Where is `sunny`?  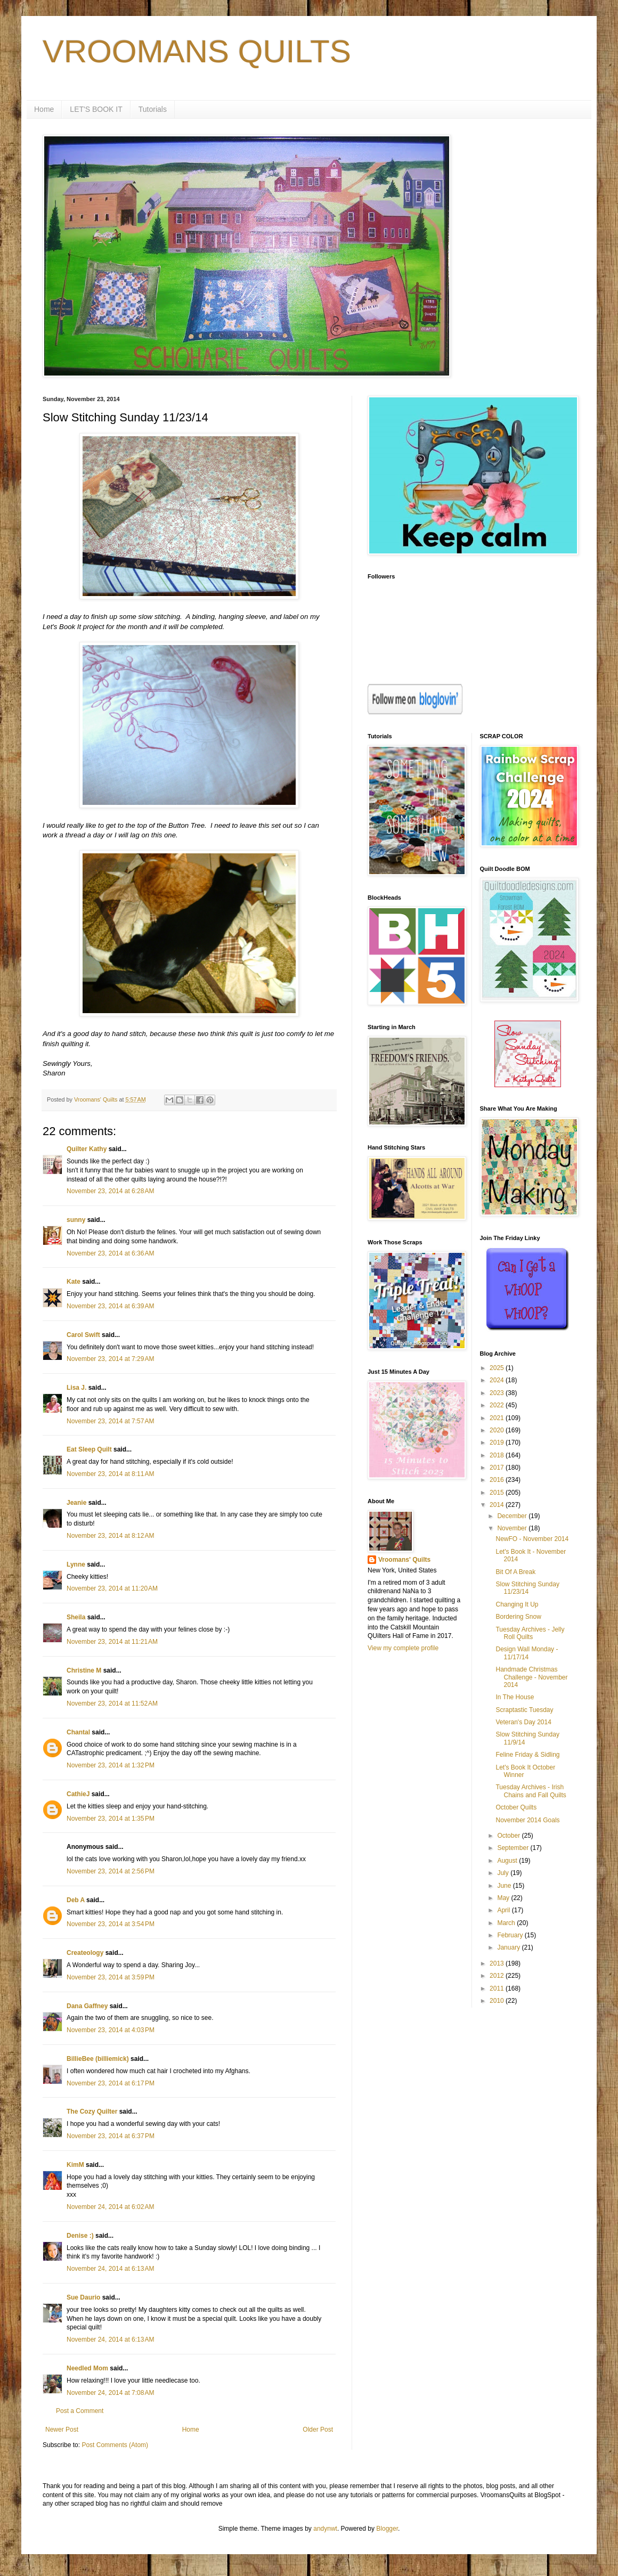 sunny is located at coordinates (76, 1220).